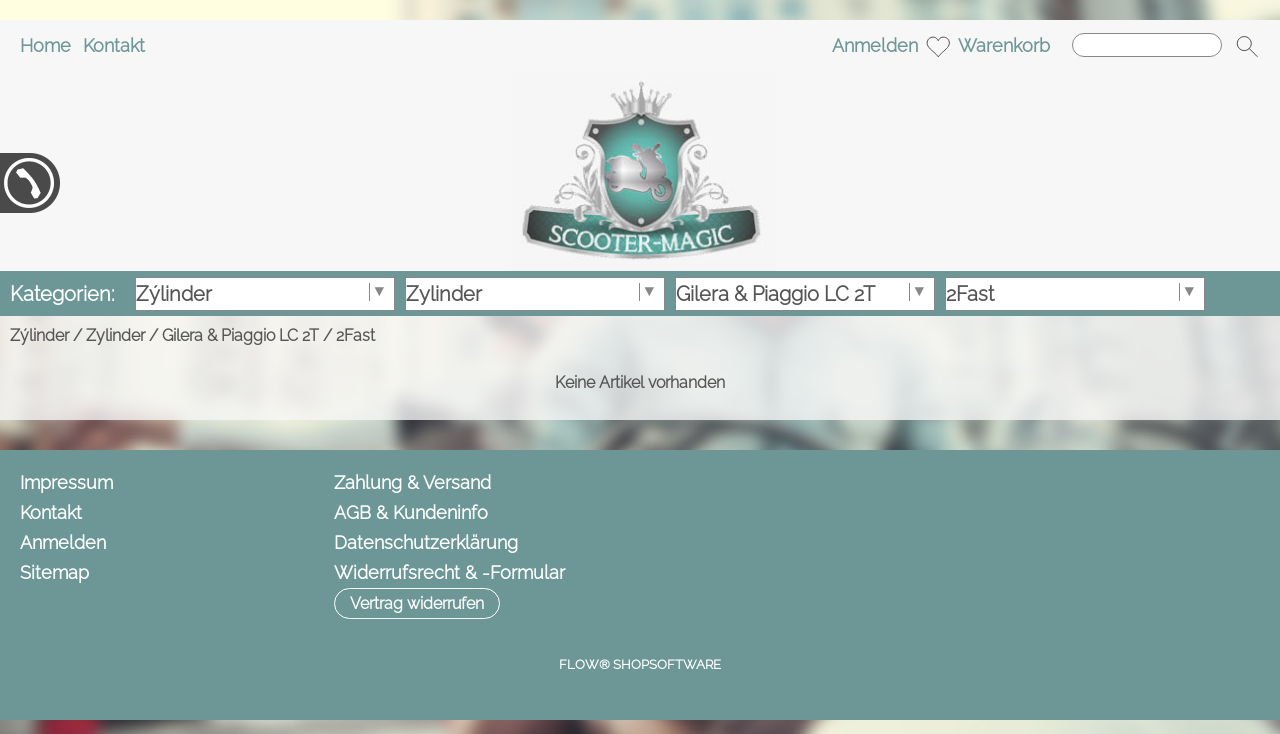 Image resolution: width=1280 pixels, height=734 pixels. What do you see at coordinates (875, 45) in the screenshot?
I see `Anmelden` at bounding box center [875, 45].